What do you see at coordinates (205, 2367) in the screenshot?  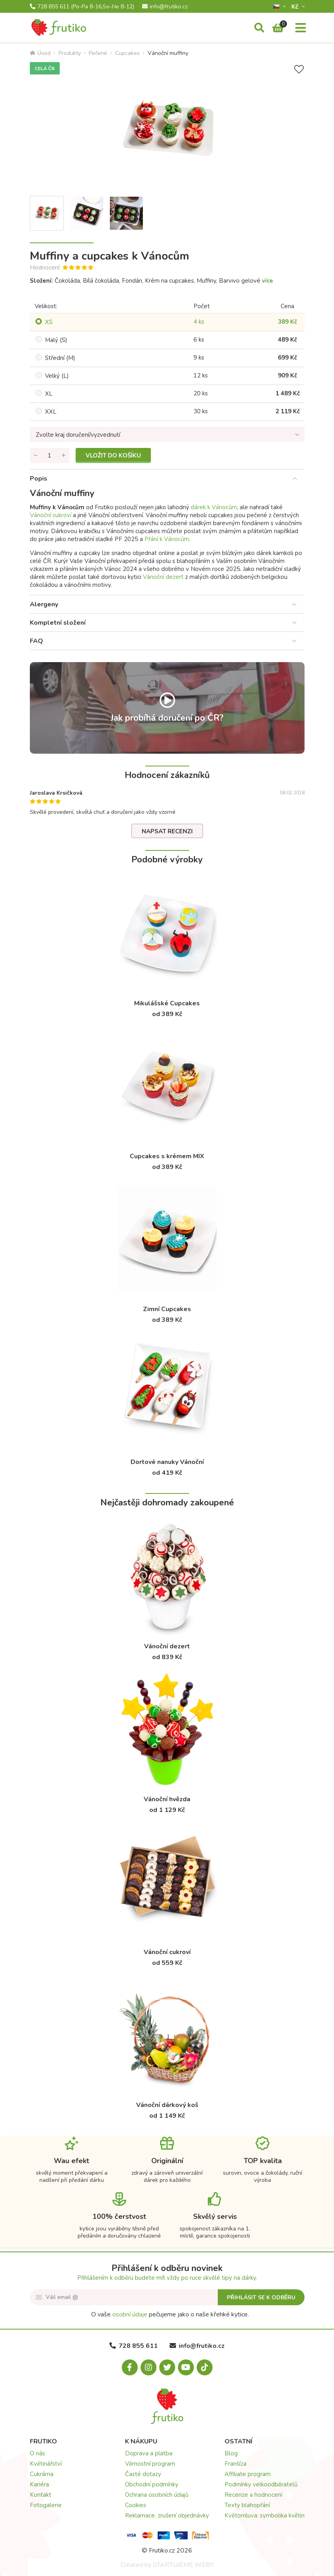 I see `[Tiktok.com]` at bounding box center [205, 2367].